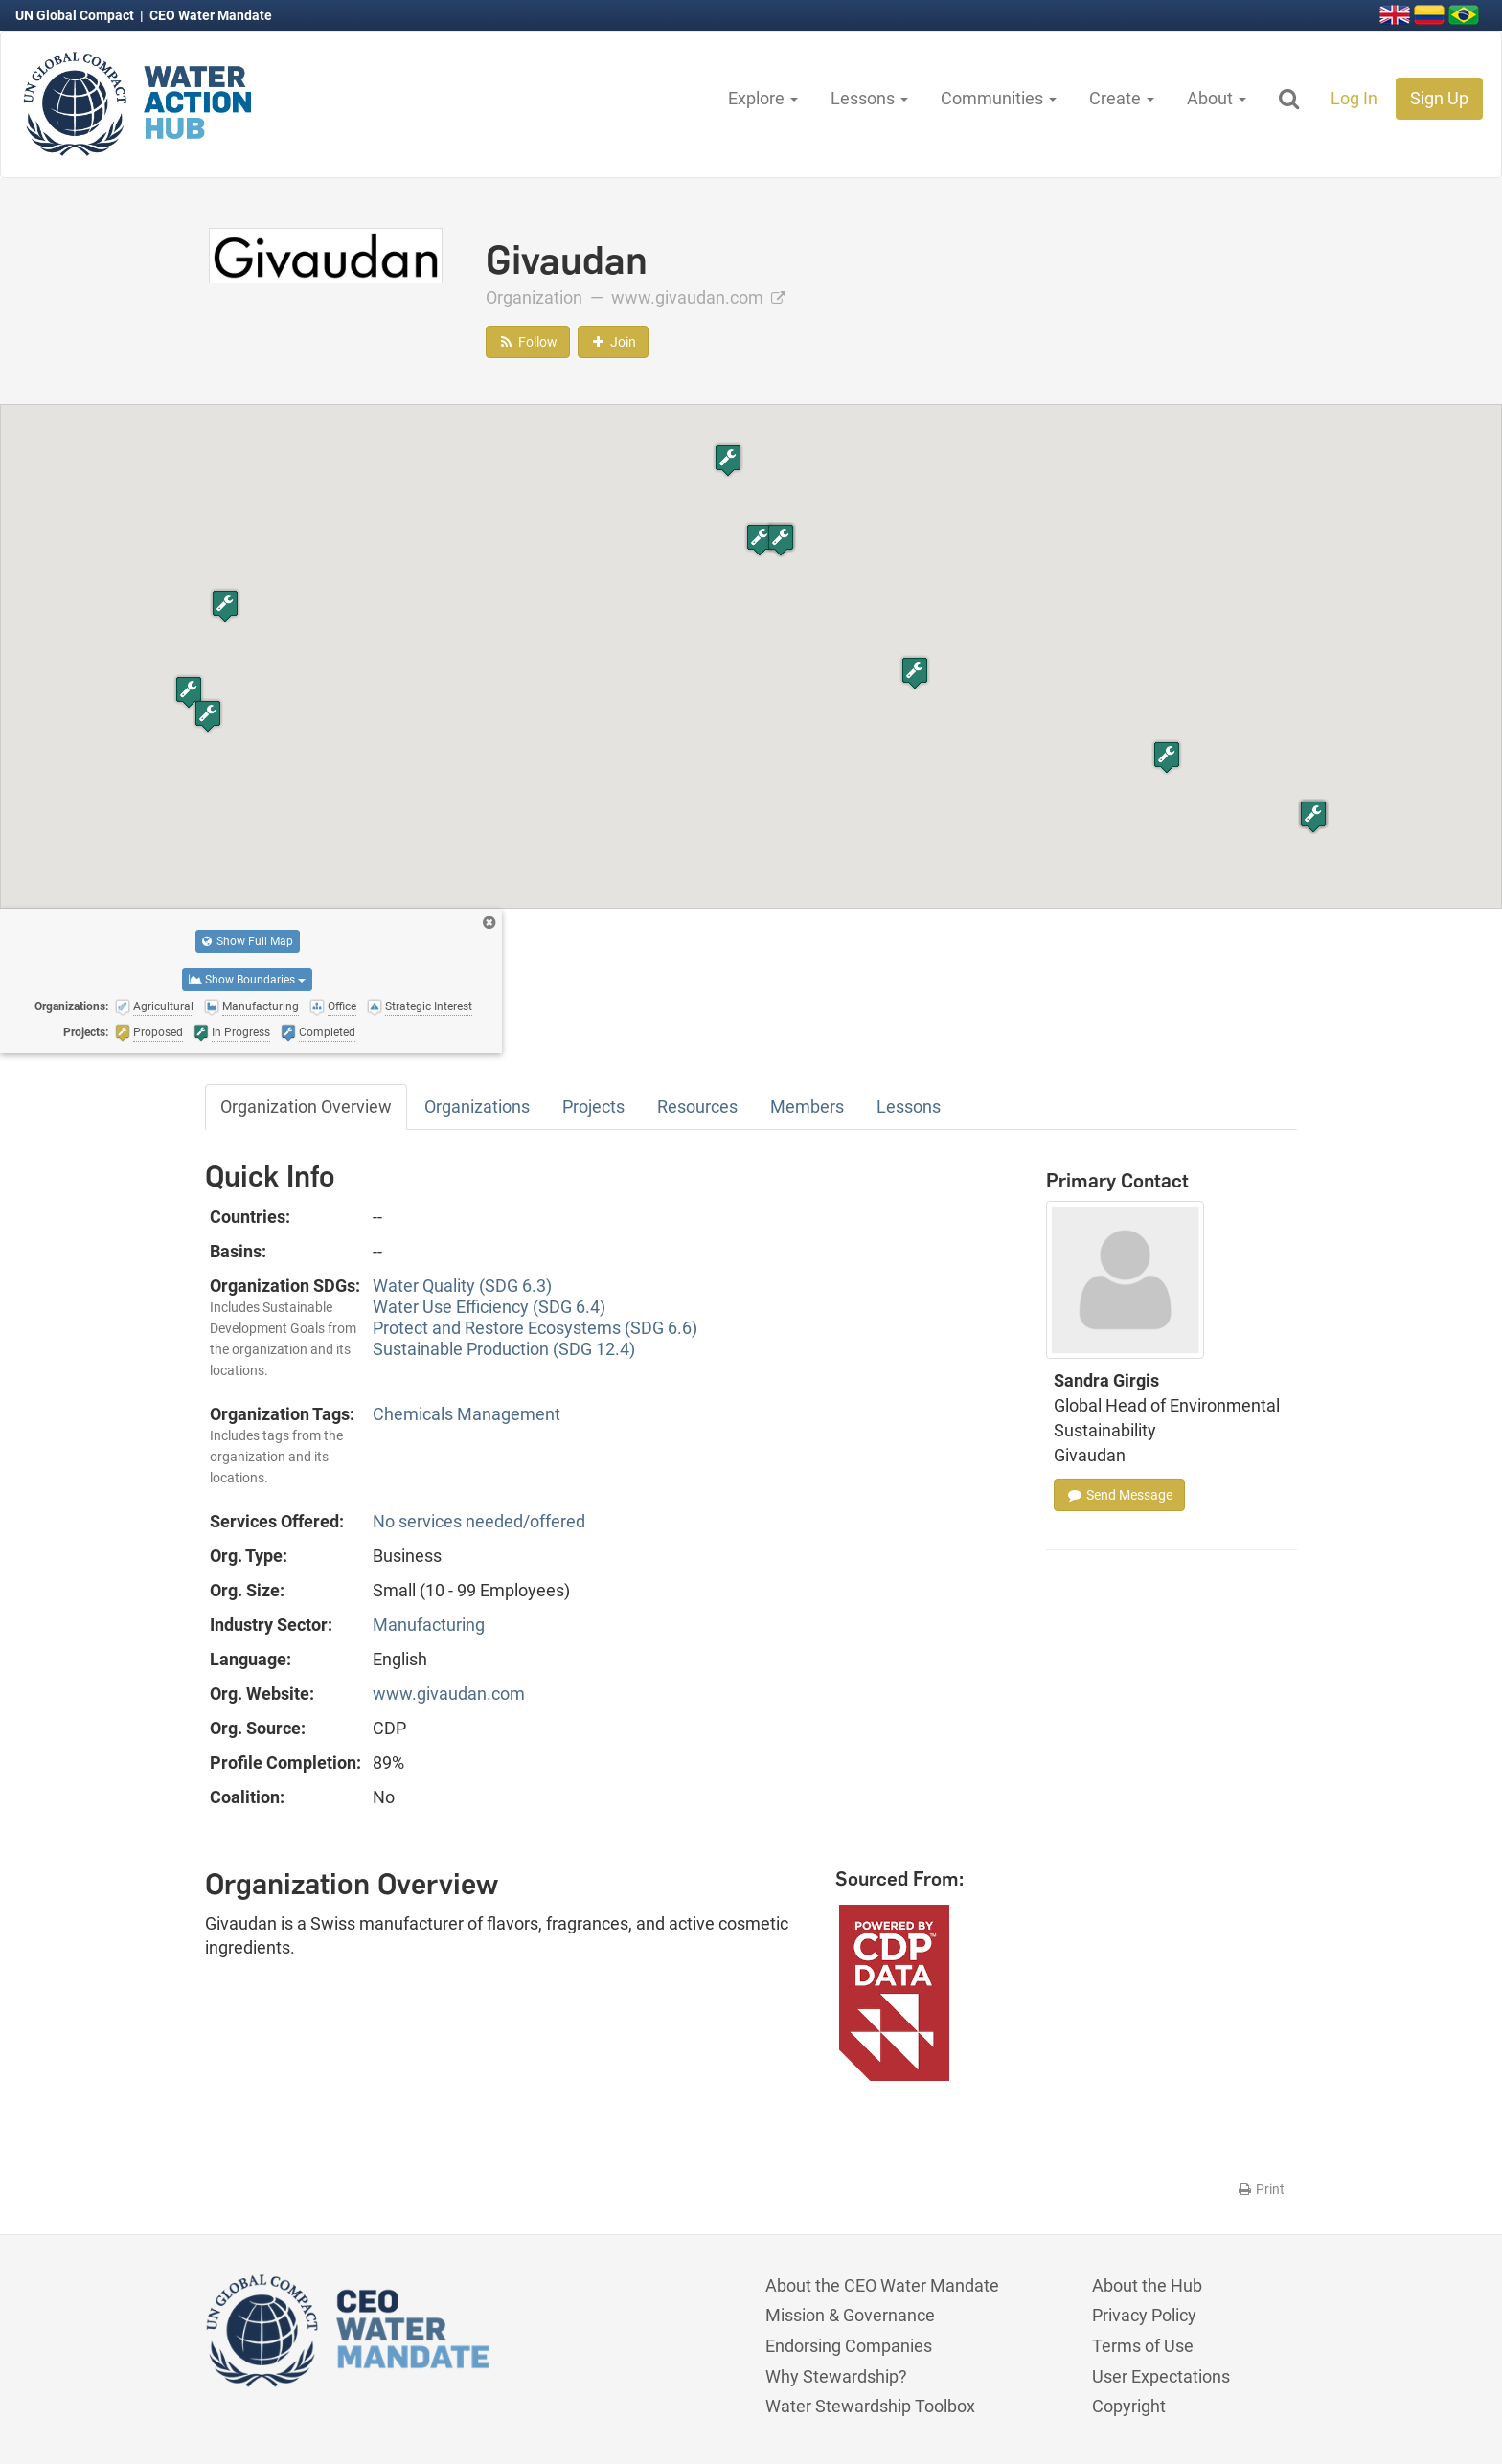  What do you see at coordinates (1161, 2376) in the screenshot?
I see `User Expectations` at bounding box center [1161, 2376].